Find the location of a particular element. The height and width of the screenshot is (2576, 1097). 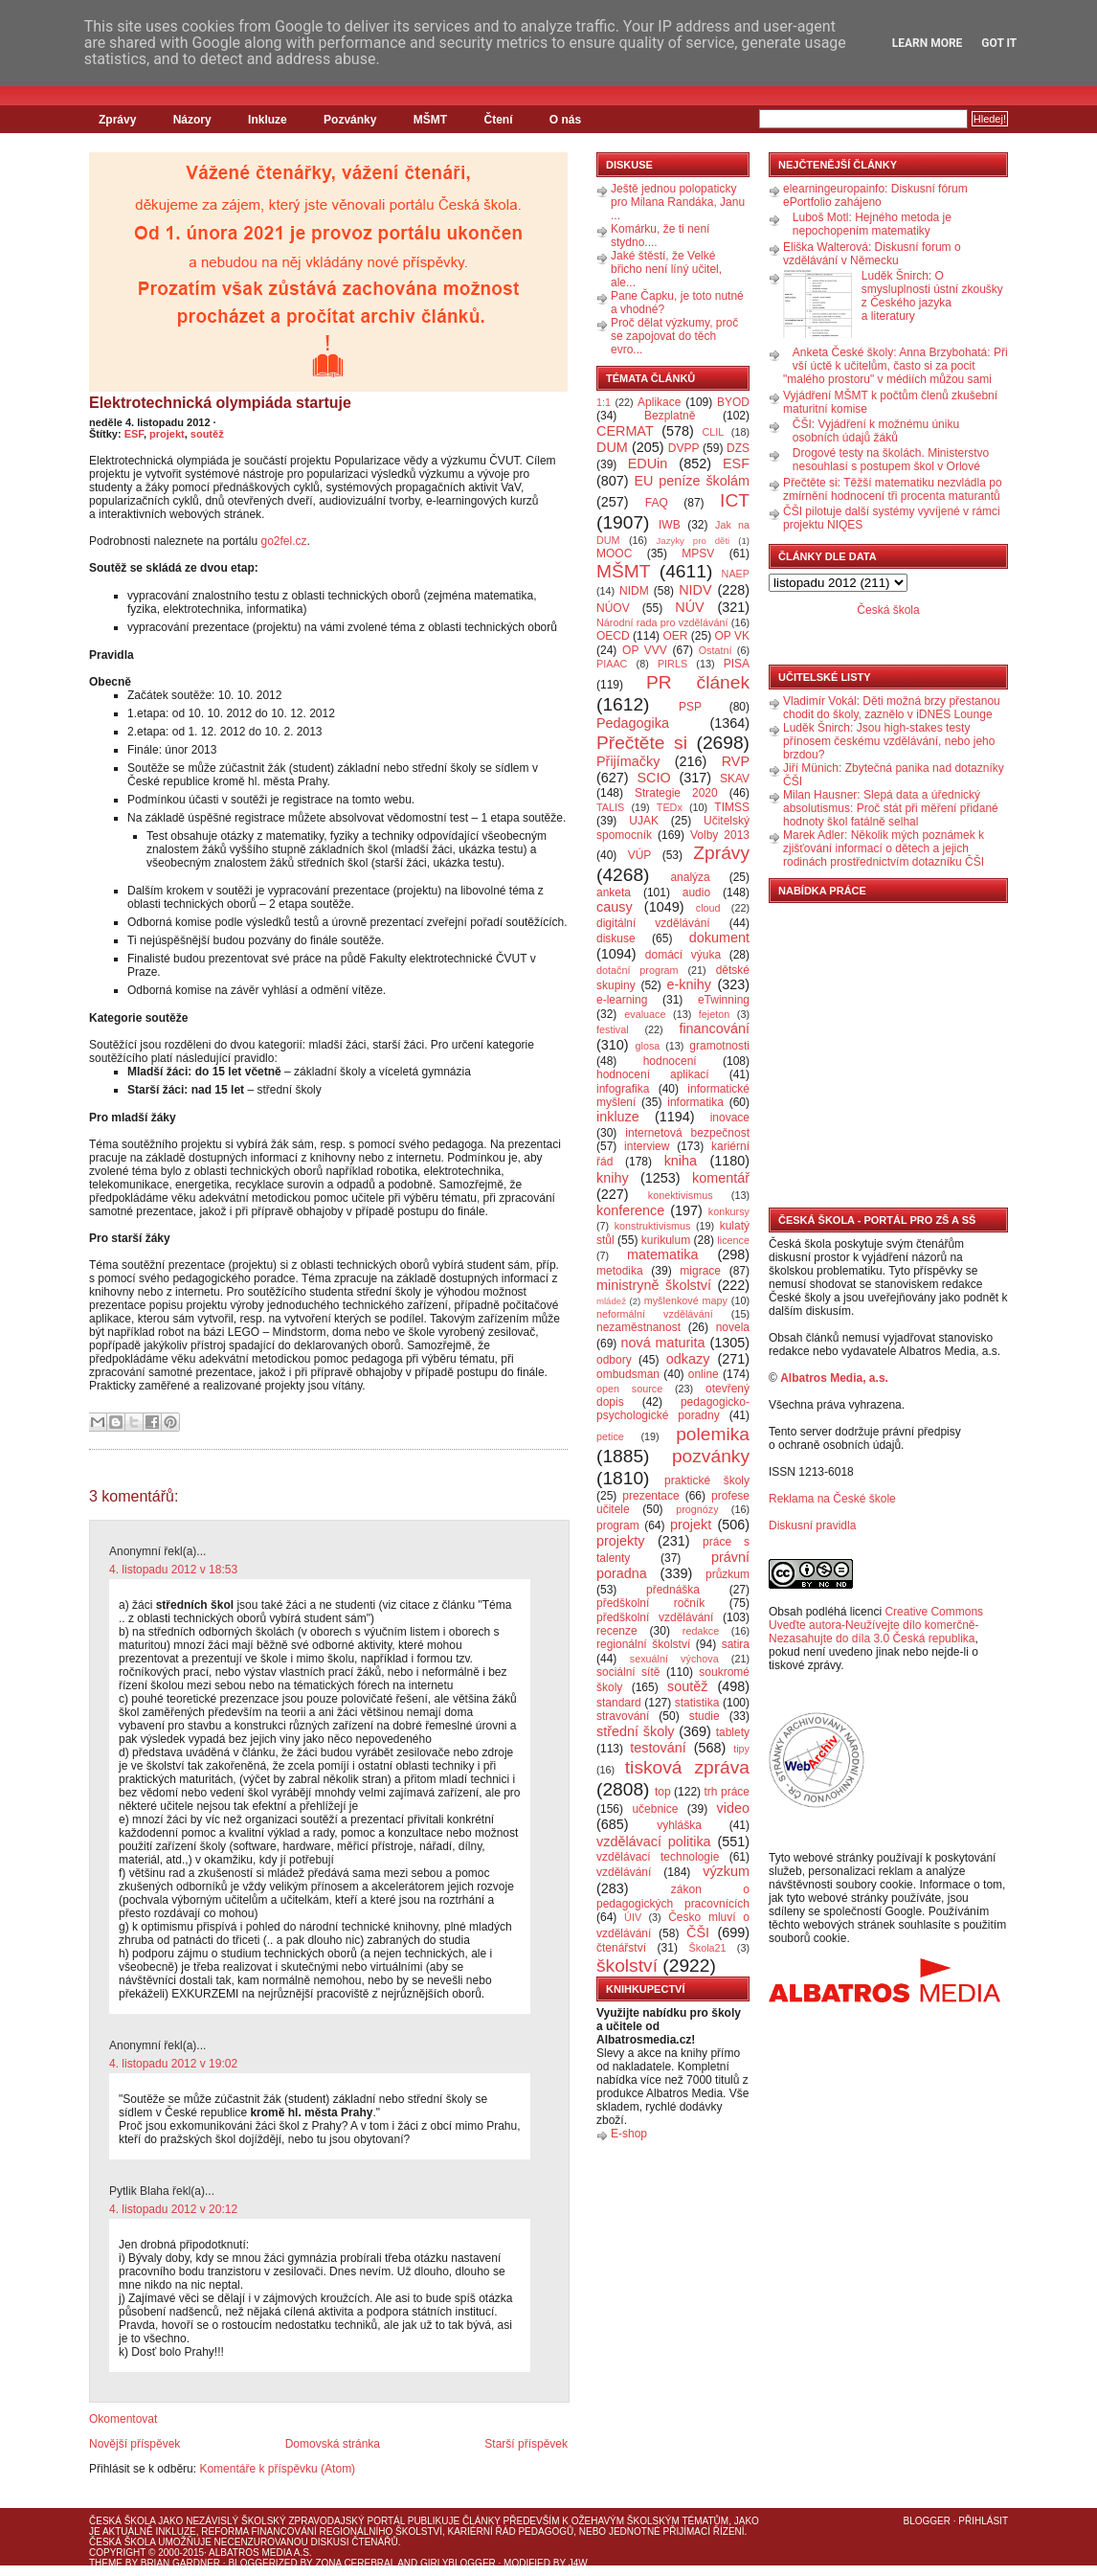

komentář is located at coordinates (721, 1178).